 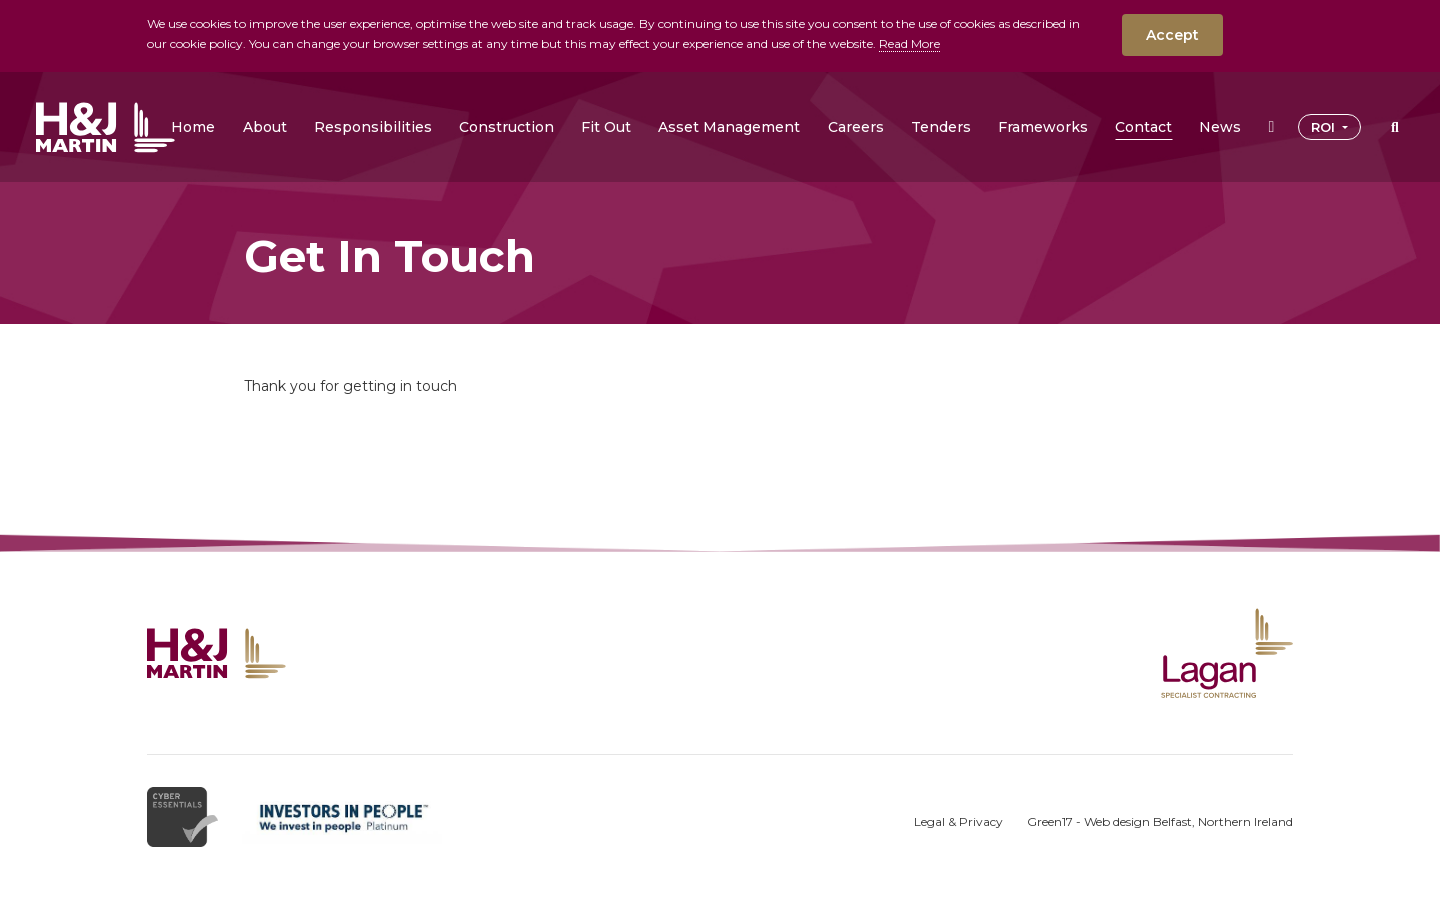 I want to click on Legal & Privacy, so click(x=958, y=821).